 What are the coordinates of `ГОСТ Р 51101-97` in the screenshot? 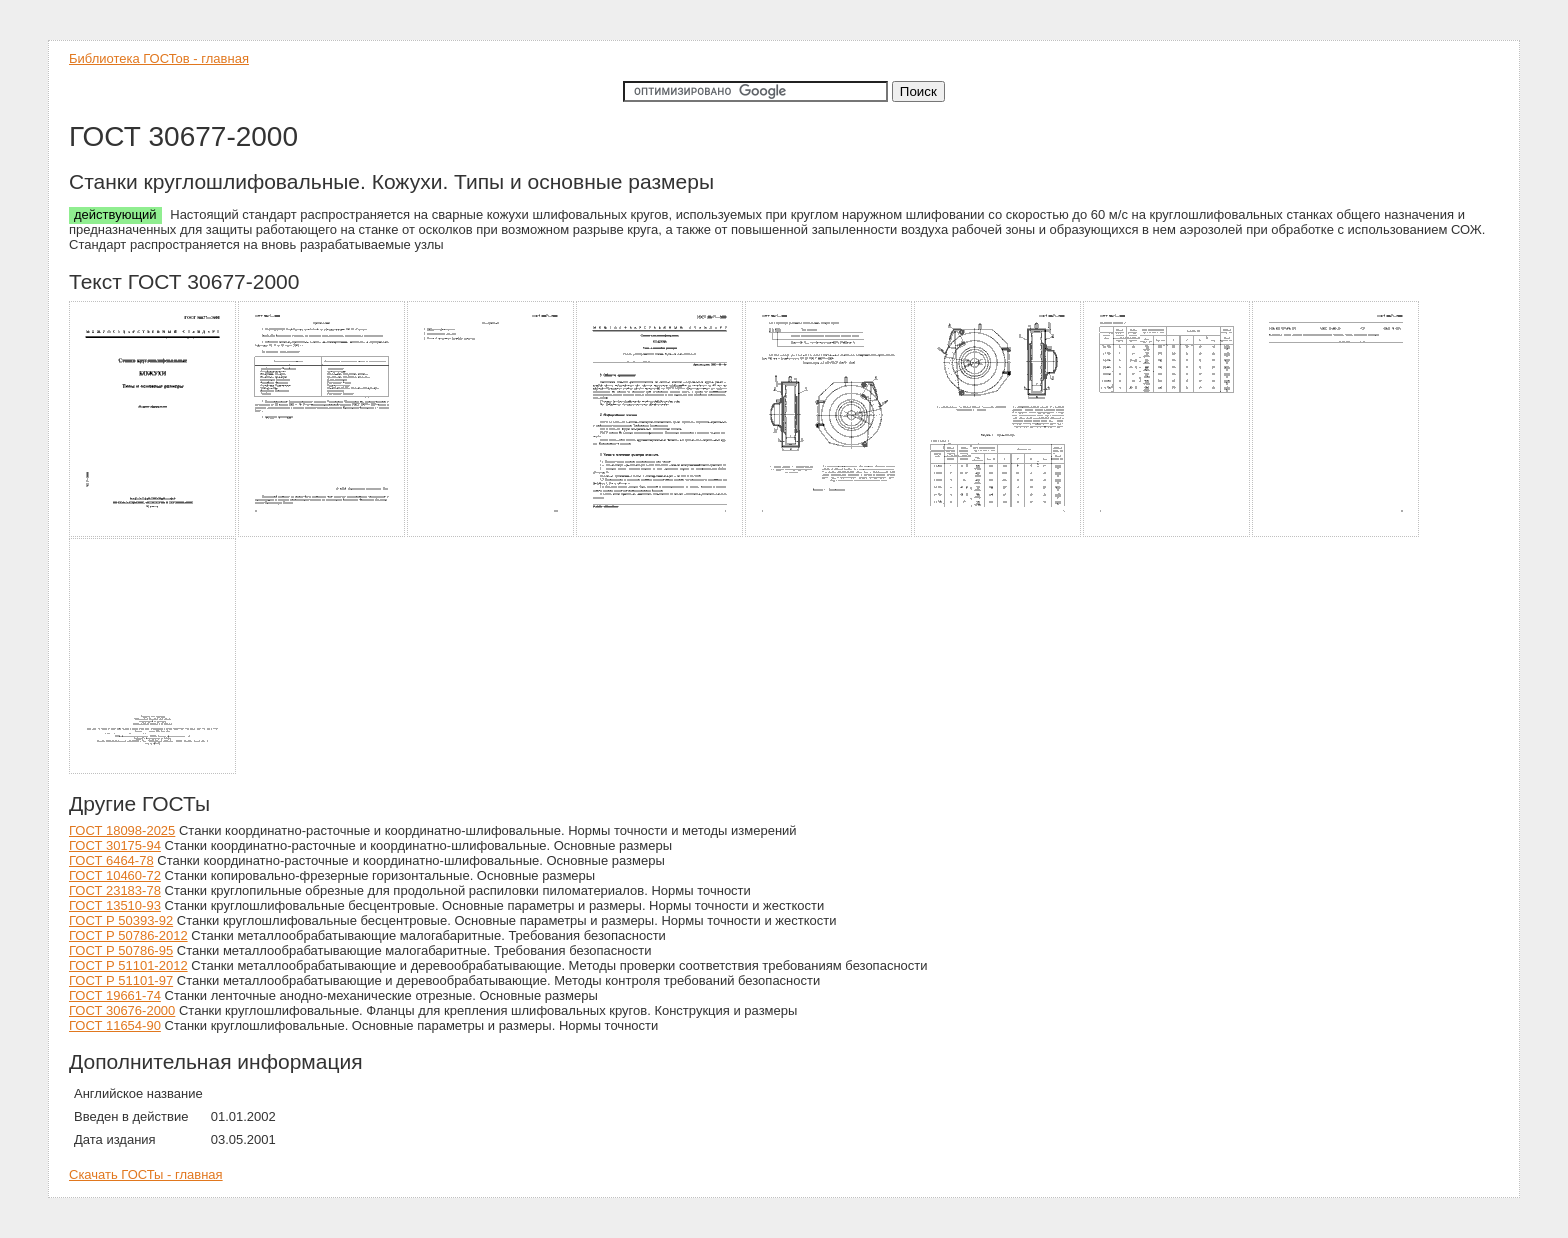 It's located at (121, 980).